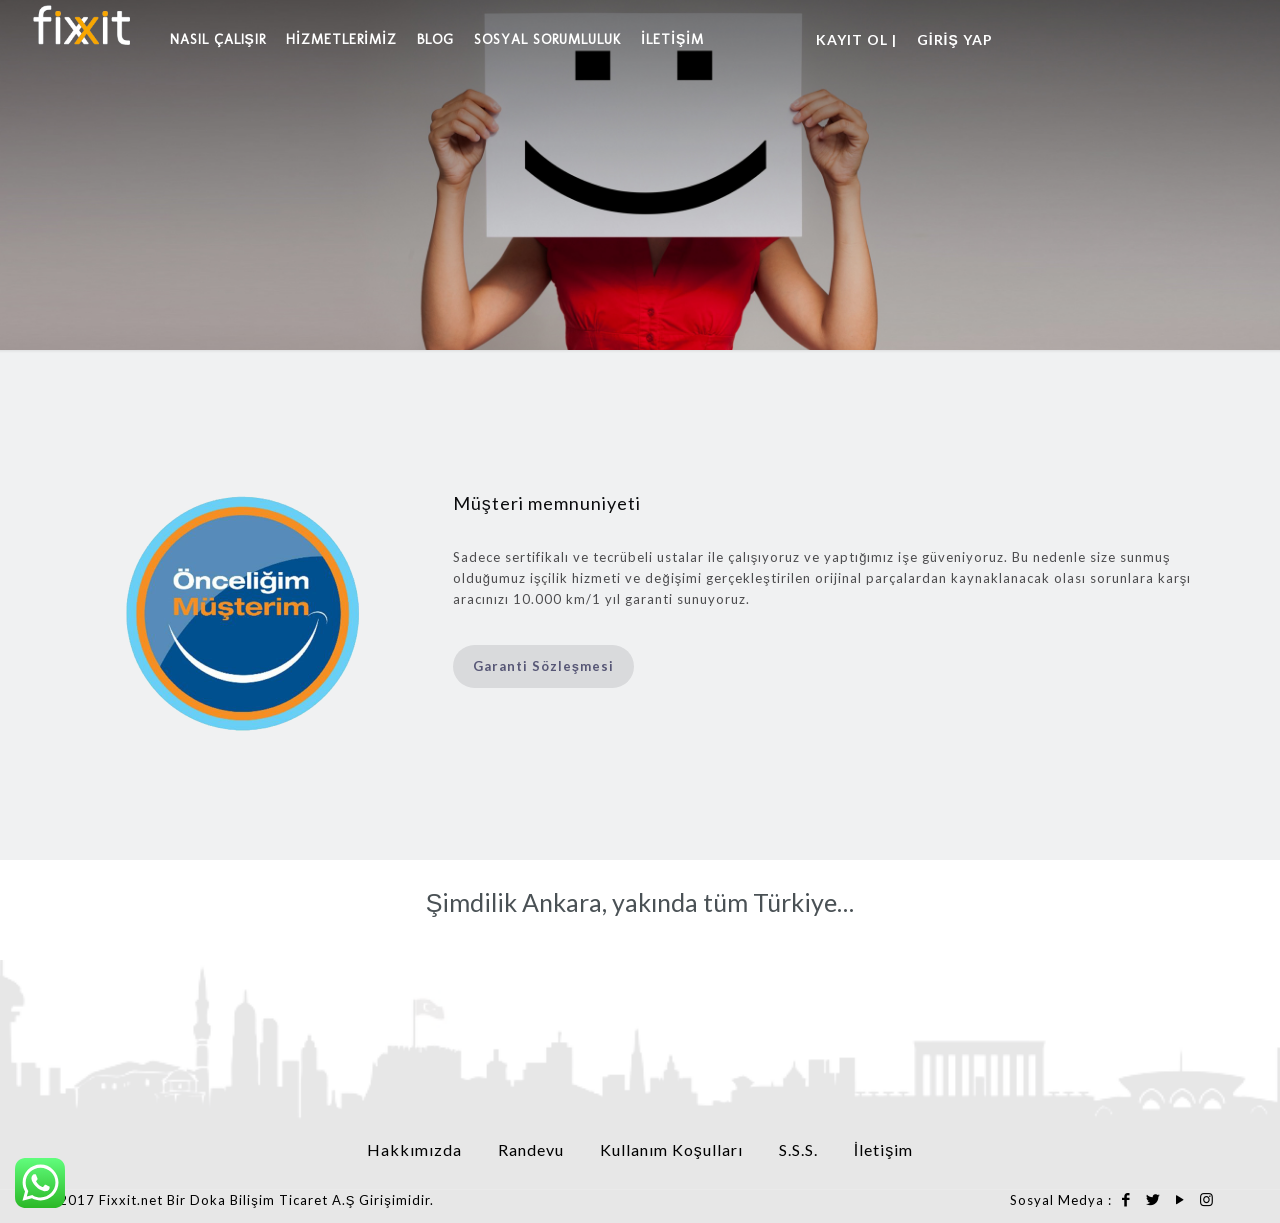 The height and width of the screenshot is (1223, 1280). What do you see at coordinates (671, 1149) in the screenshot?
I see `Kullanım Koşulları` at bounding box center [671, 1149].